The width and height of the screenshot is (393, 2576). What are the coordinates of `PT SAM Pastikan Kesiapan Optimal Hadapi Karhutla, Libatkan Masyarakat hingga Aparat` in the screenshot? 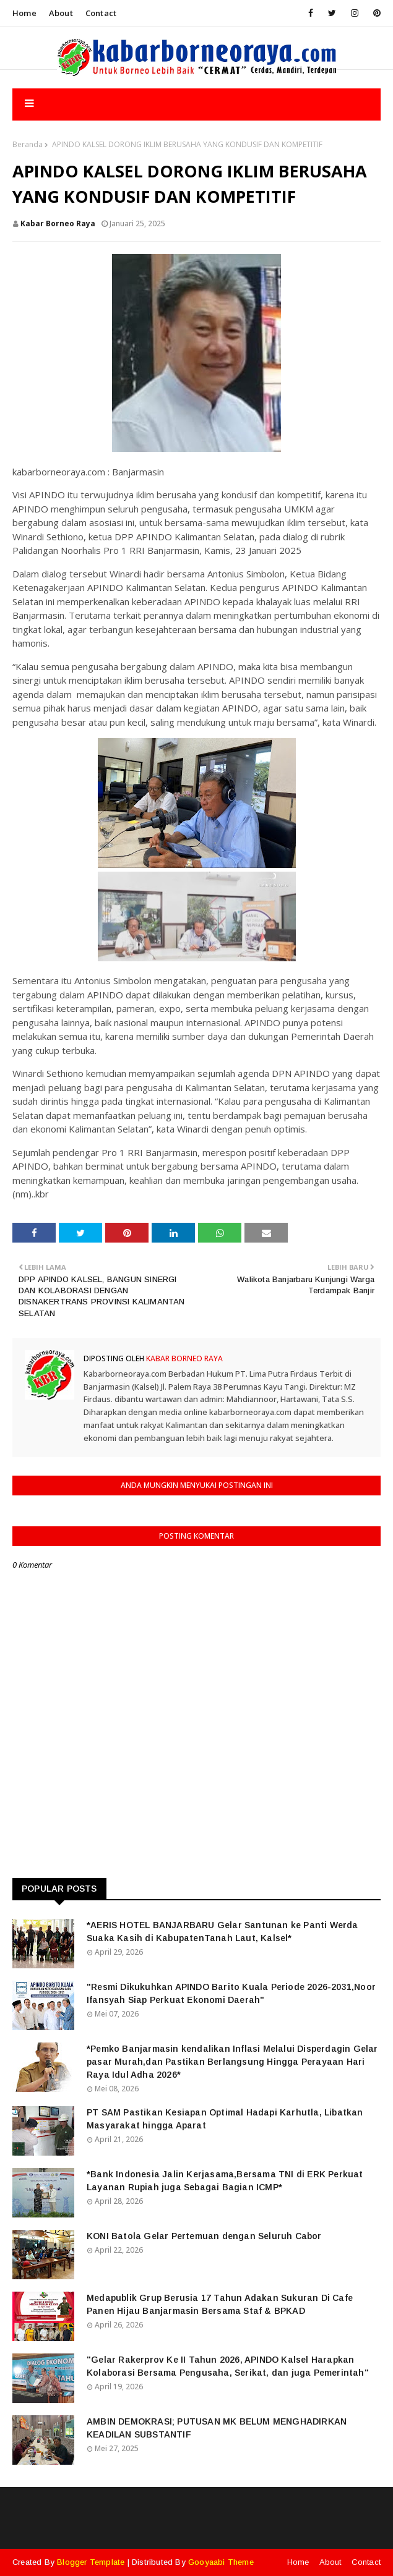 It's located at (225, 2118).